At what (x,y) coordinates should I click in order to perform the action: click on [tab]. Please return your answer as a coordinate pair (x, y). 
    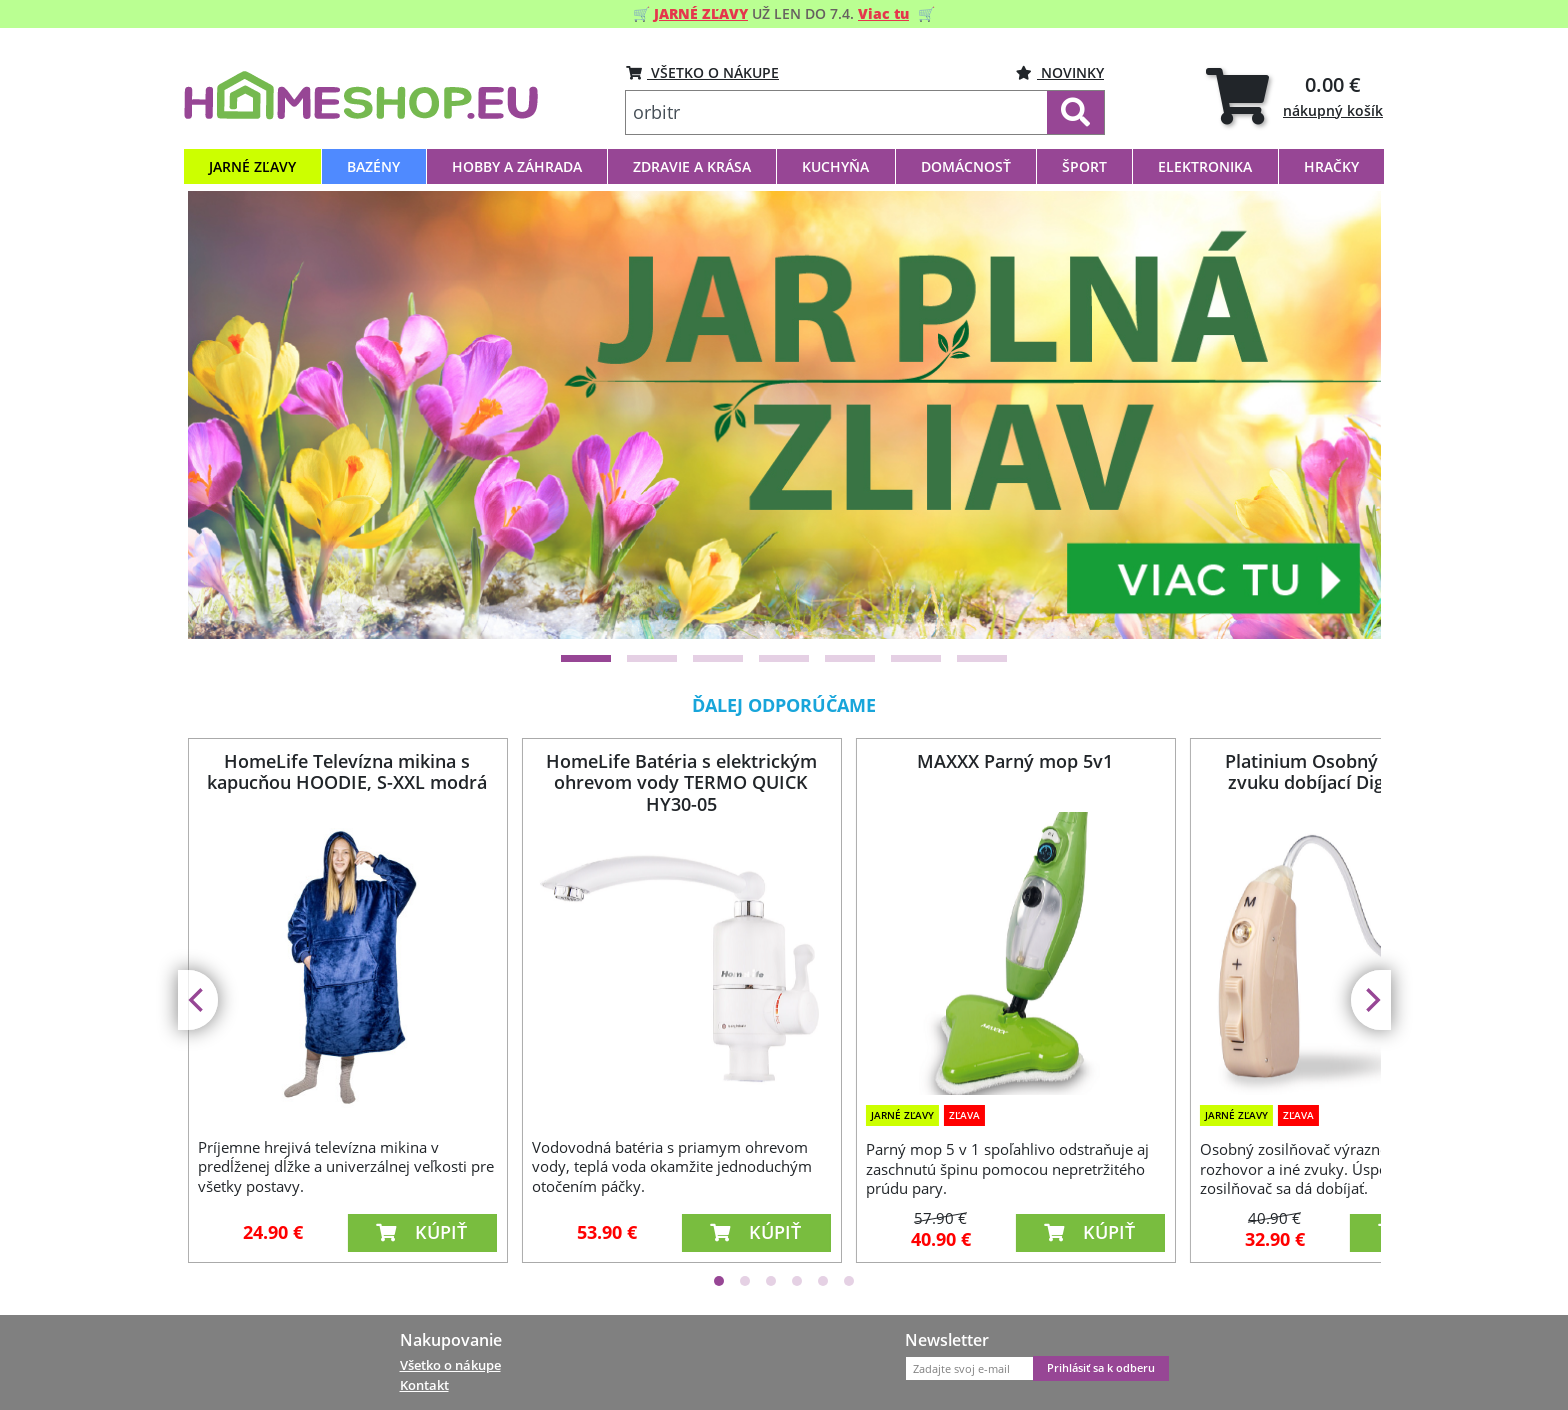
    Looking at the image, I should click on (1294, 95).